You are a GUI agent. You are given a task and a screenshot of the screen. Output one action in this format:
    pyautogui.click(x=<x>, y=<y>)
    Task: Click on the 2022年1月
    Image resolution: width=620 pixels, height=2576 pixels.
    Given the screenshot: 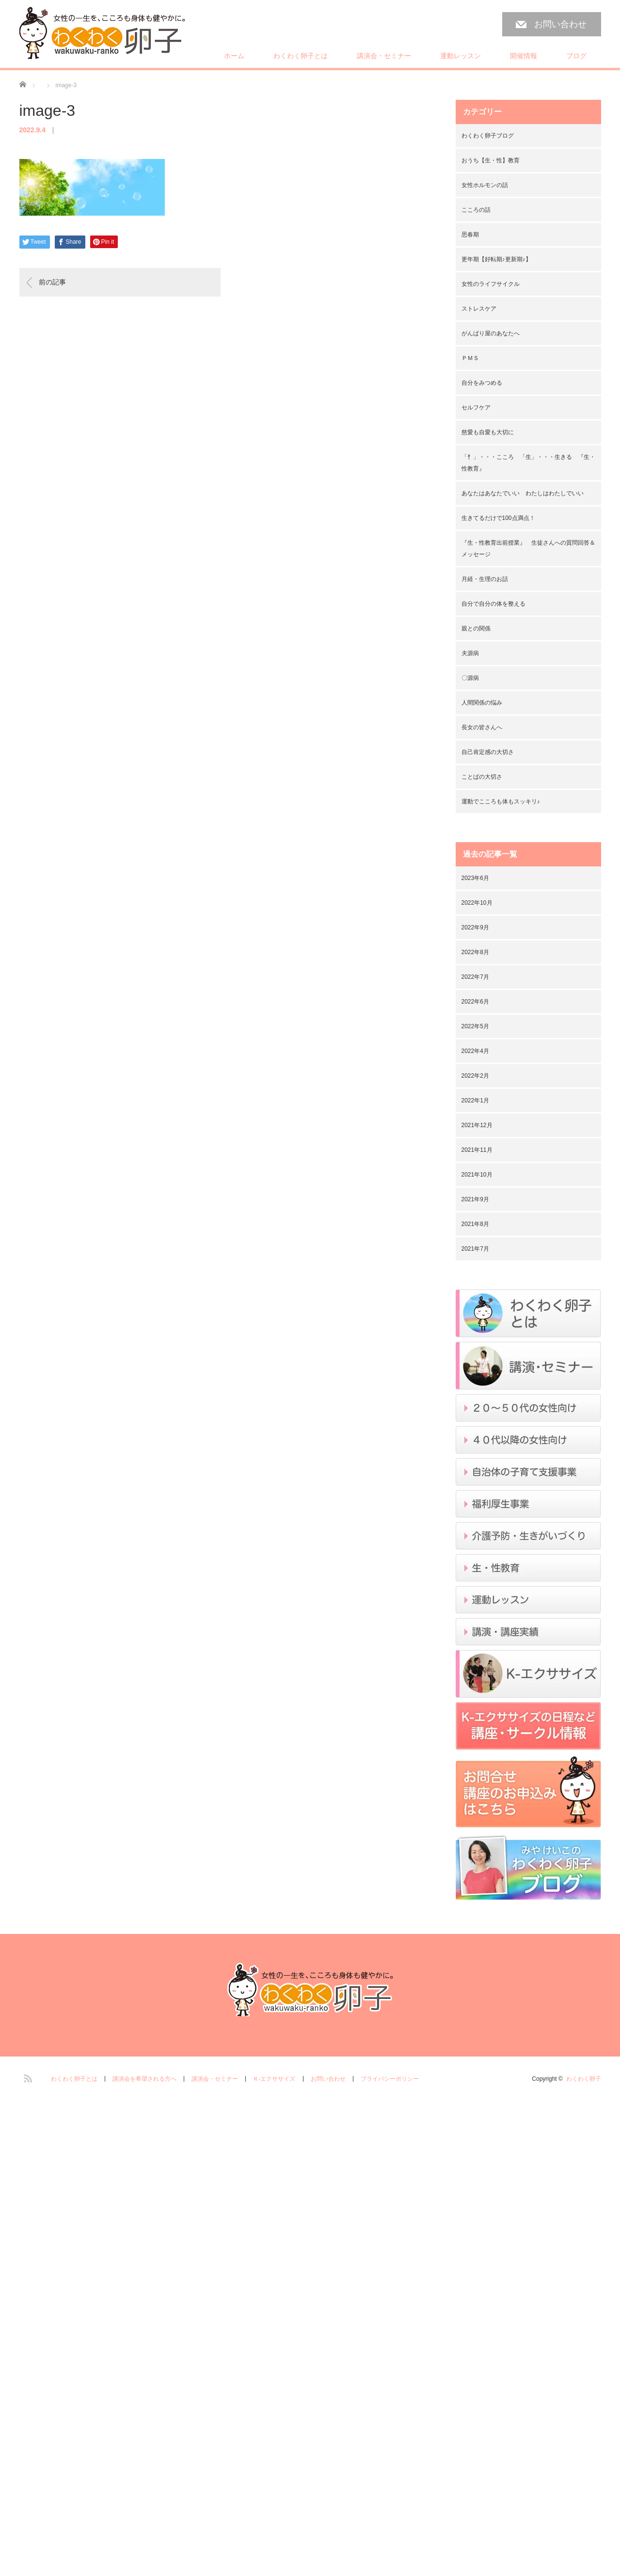 What is the action you would take?
    pyautogui.click(x=475, y=1100)
    